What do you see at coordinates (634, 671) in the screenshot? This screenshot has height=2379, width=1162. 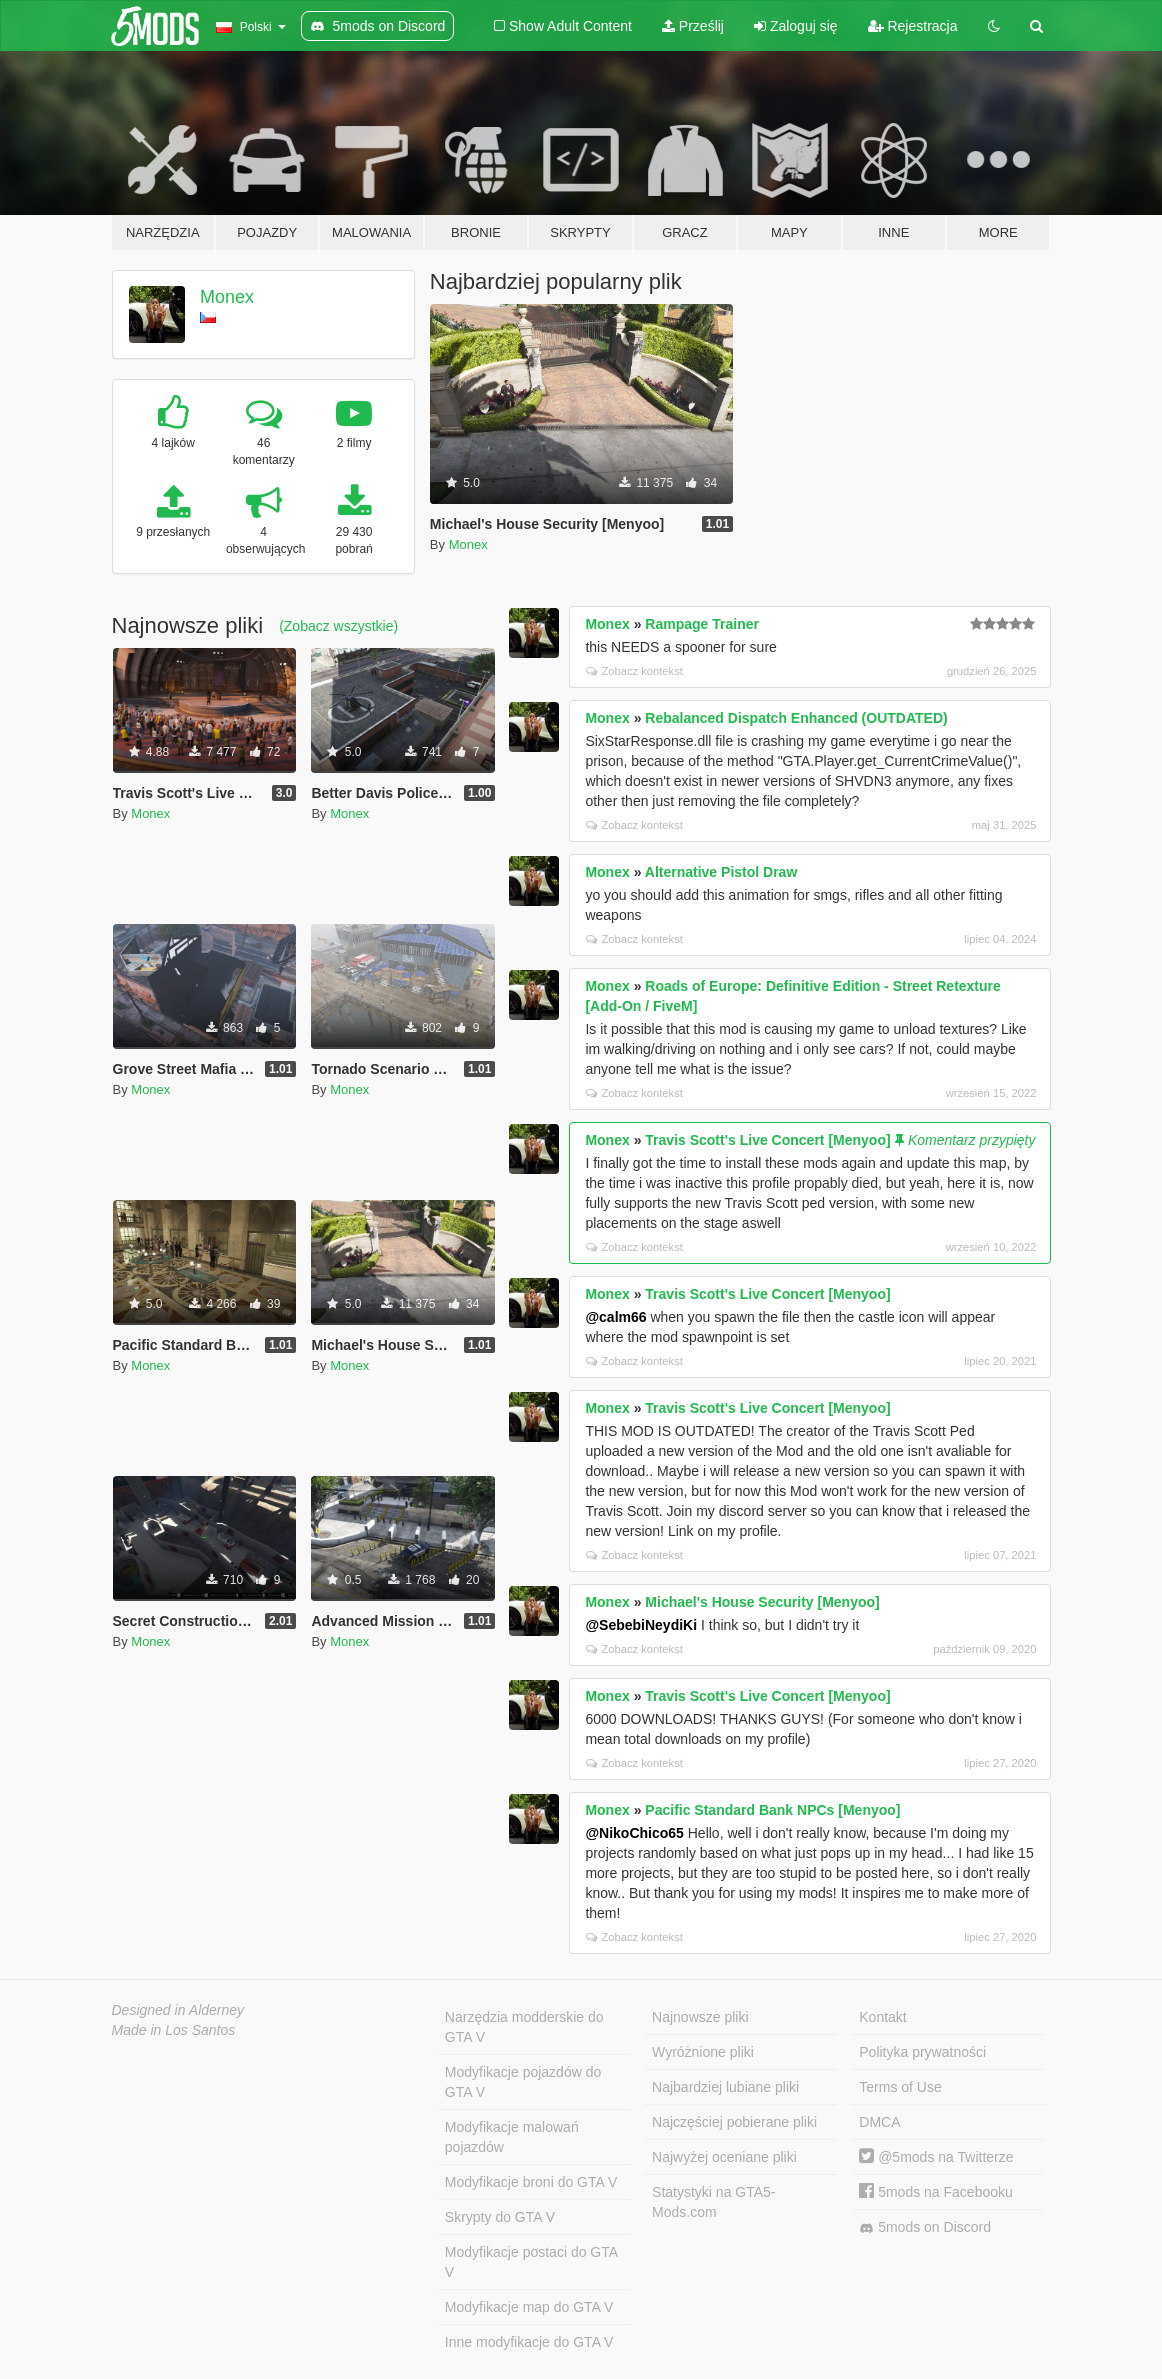 I see `Zobacz kontekst` at bounding box center [634, 671].